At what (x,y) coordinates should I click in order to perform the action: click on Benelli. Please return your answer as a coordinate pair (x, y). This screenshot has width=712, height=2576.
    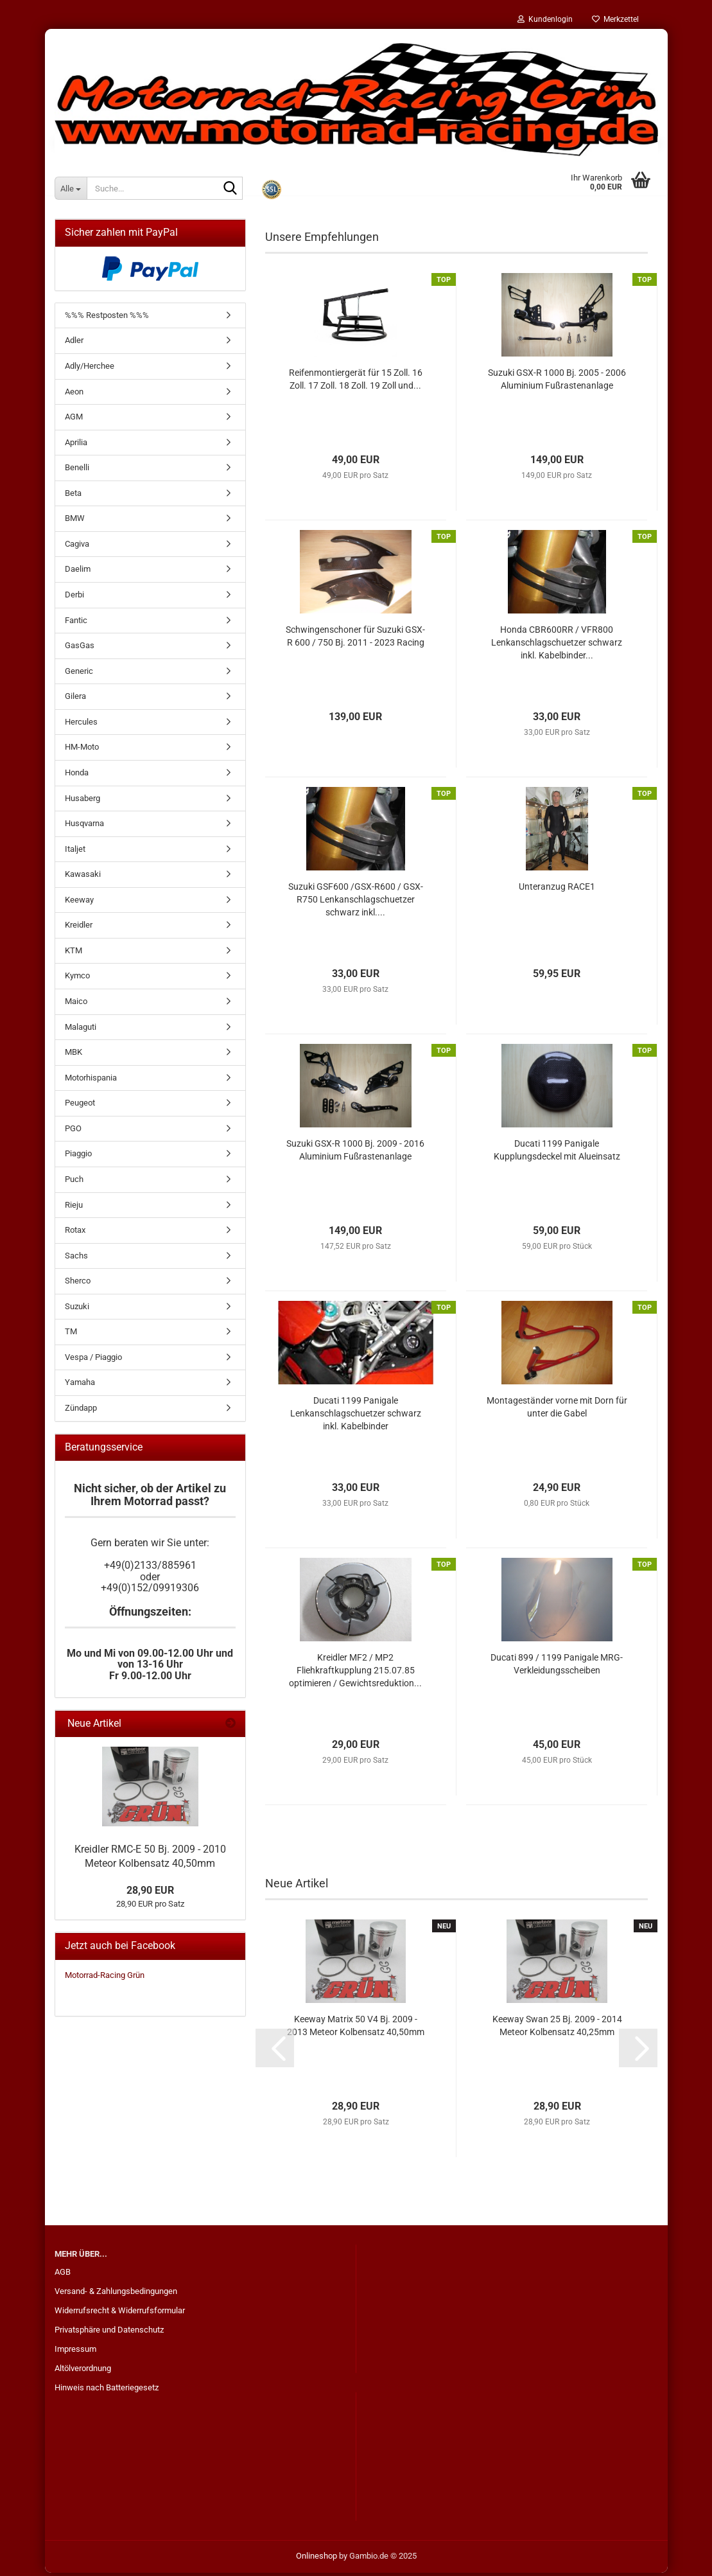
    Looking at the image, I should click on (77, 470).